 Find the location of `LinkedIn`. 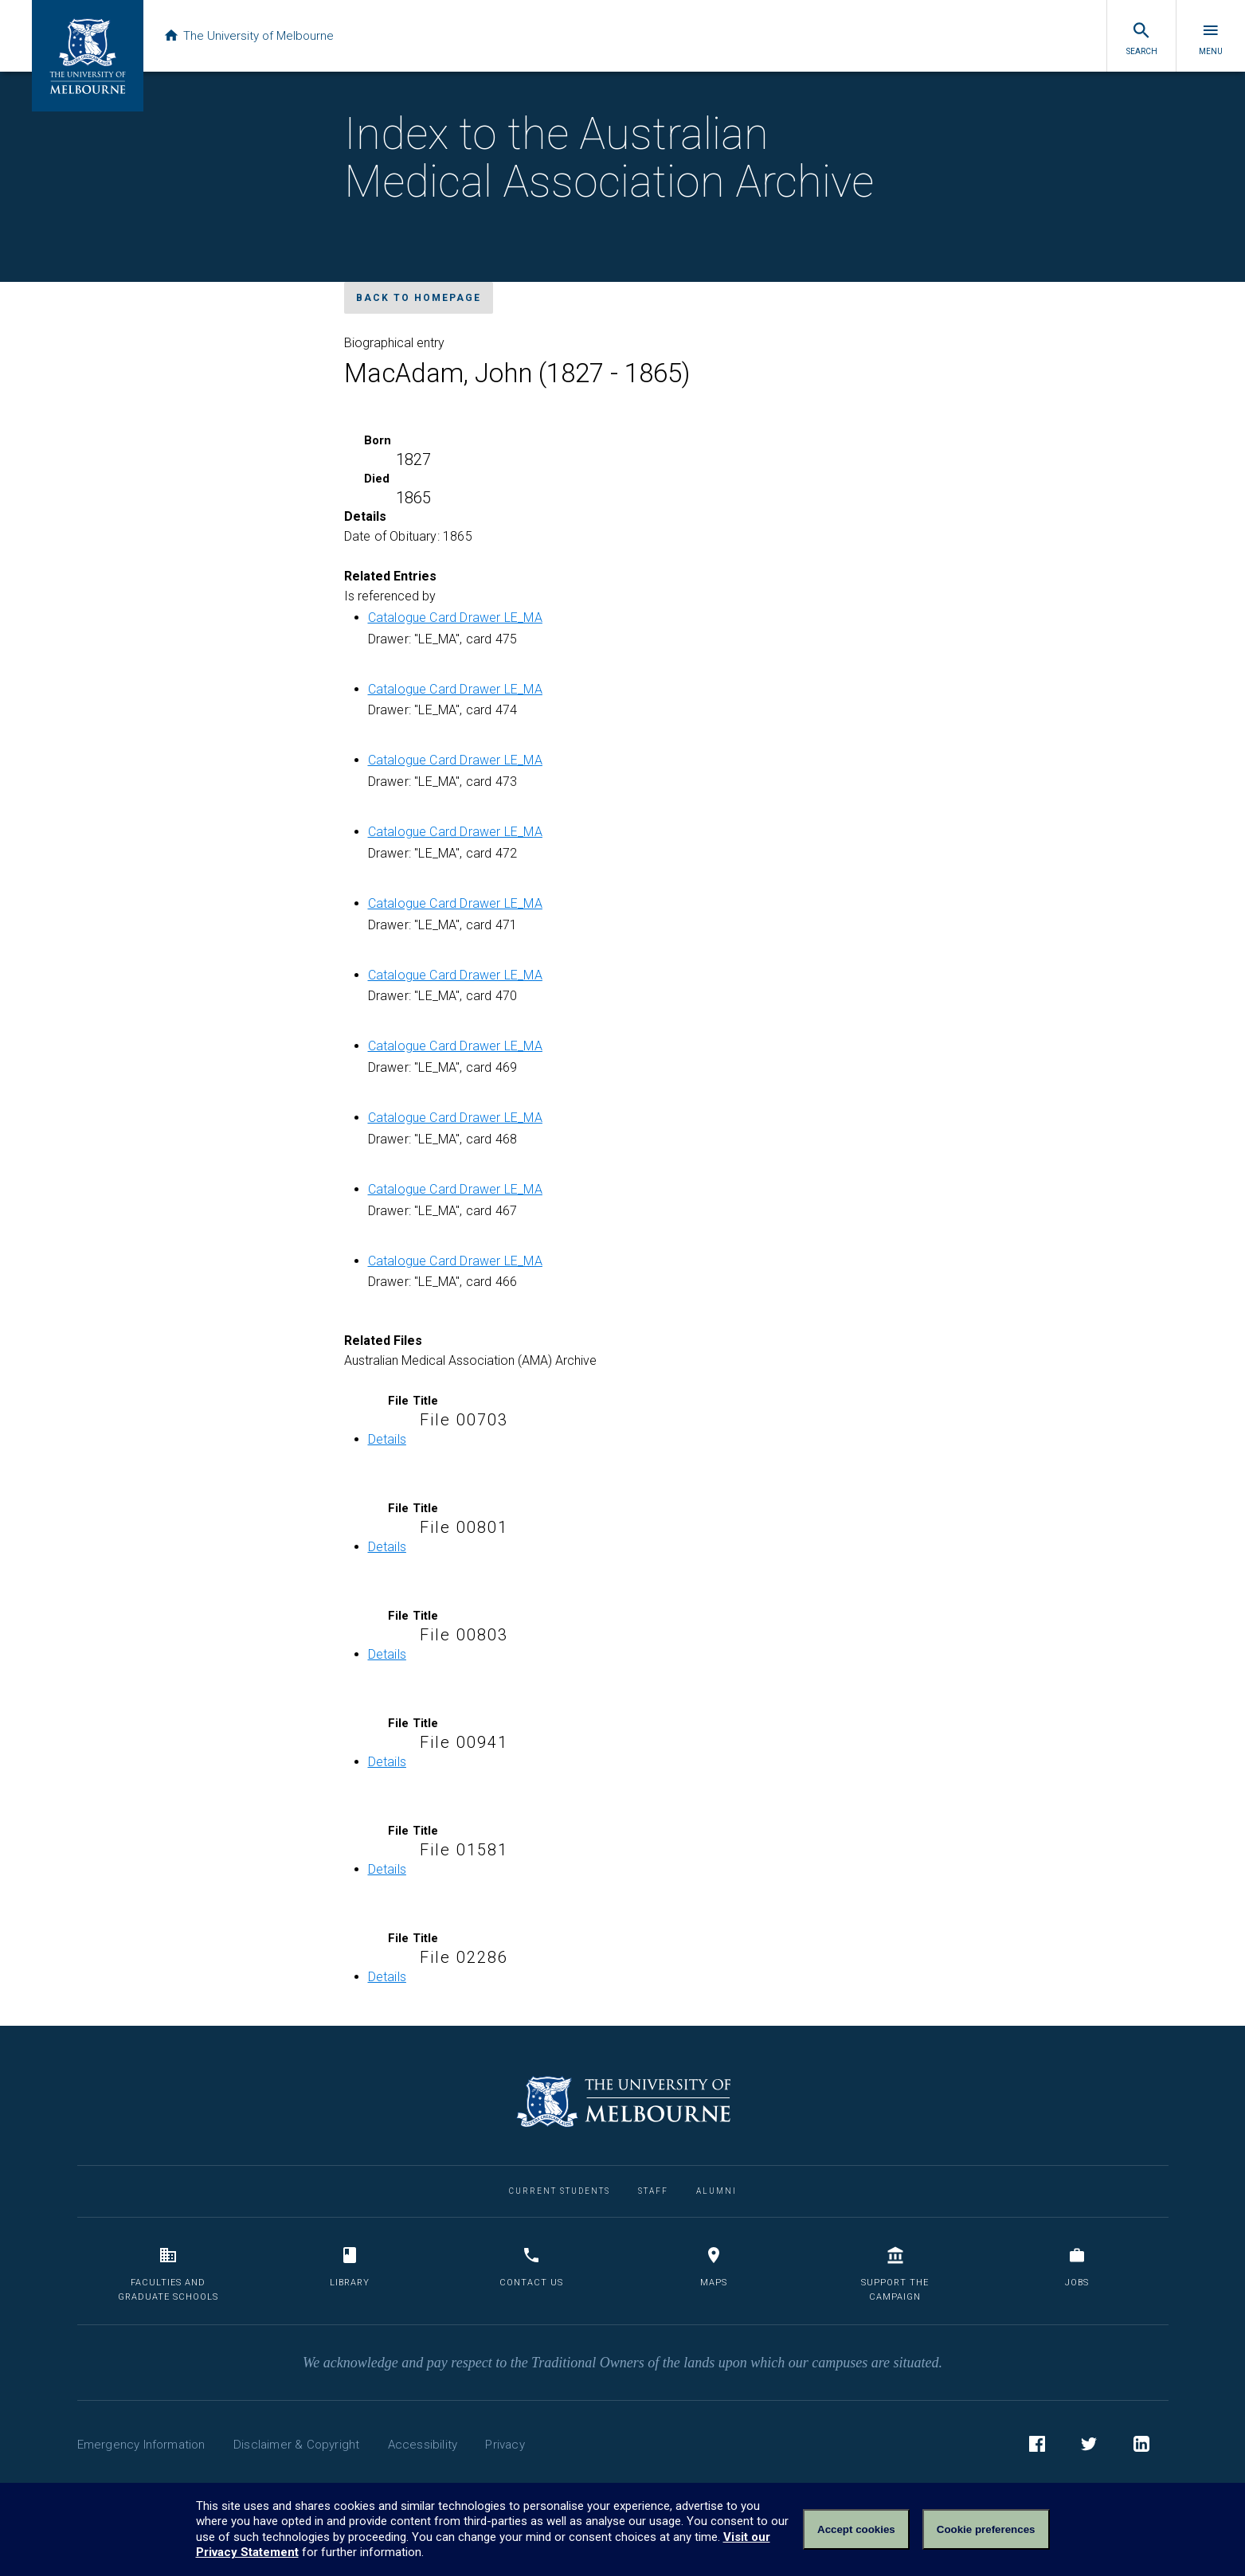

LinkedIn is located at coordinates (1141, 2446).